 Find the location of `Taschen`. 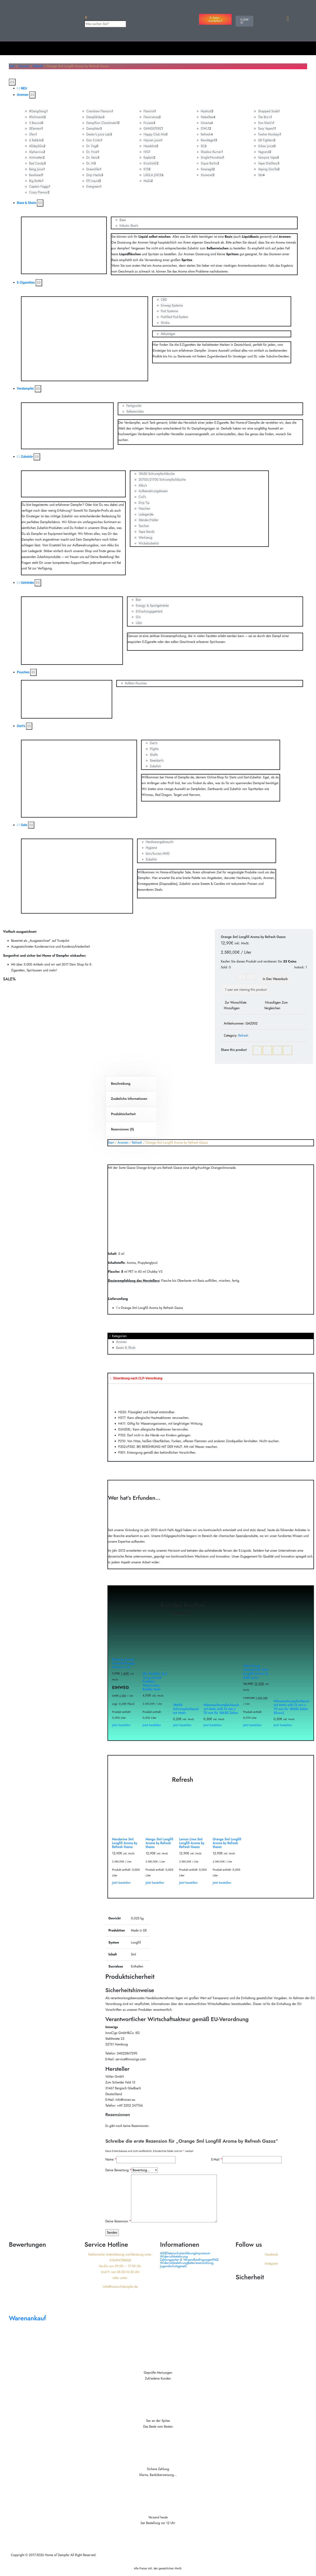

Taschen is located at coordinates (143, 526).